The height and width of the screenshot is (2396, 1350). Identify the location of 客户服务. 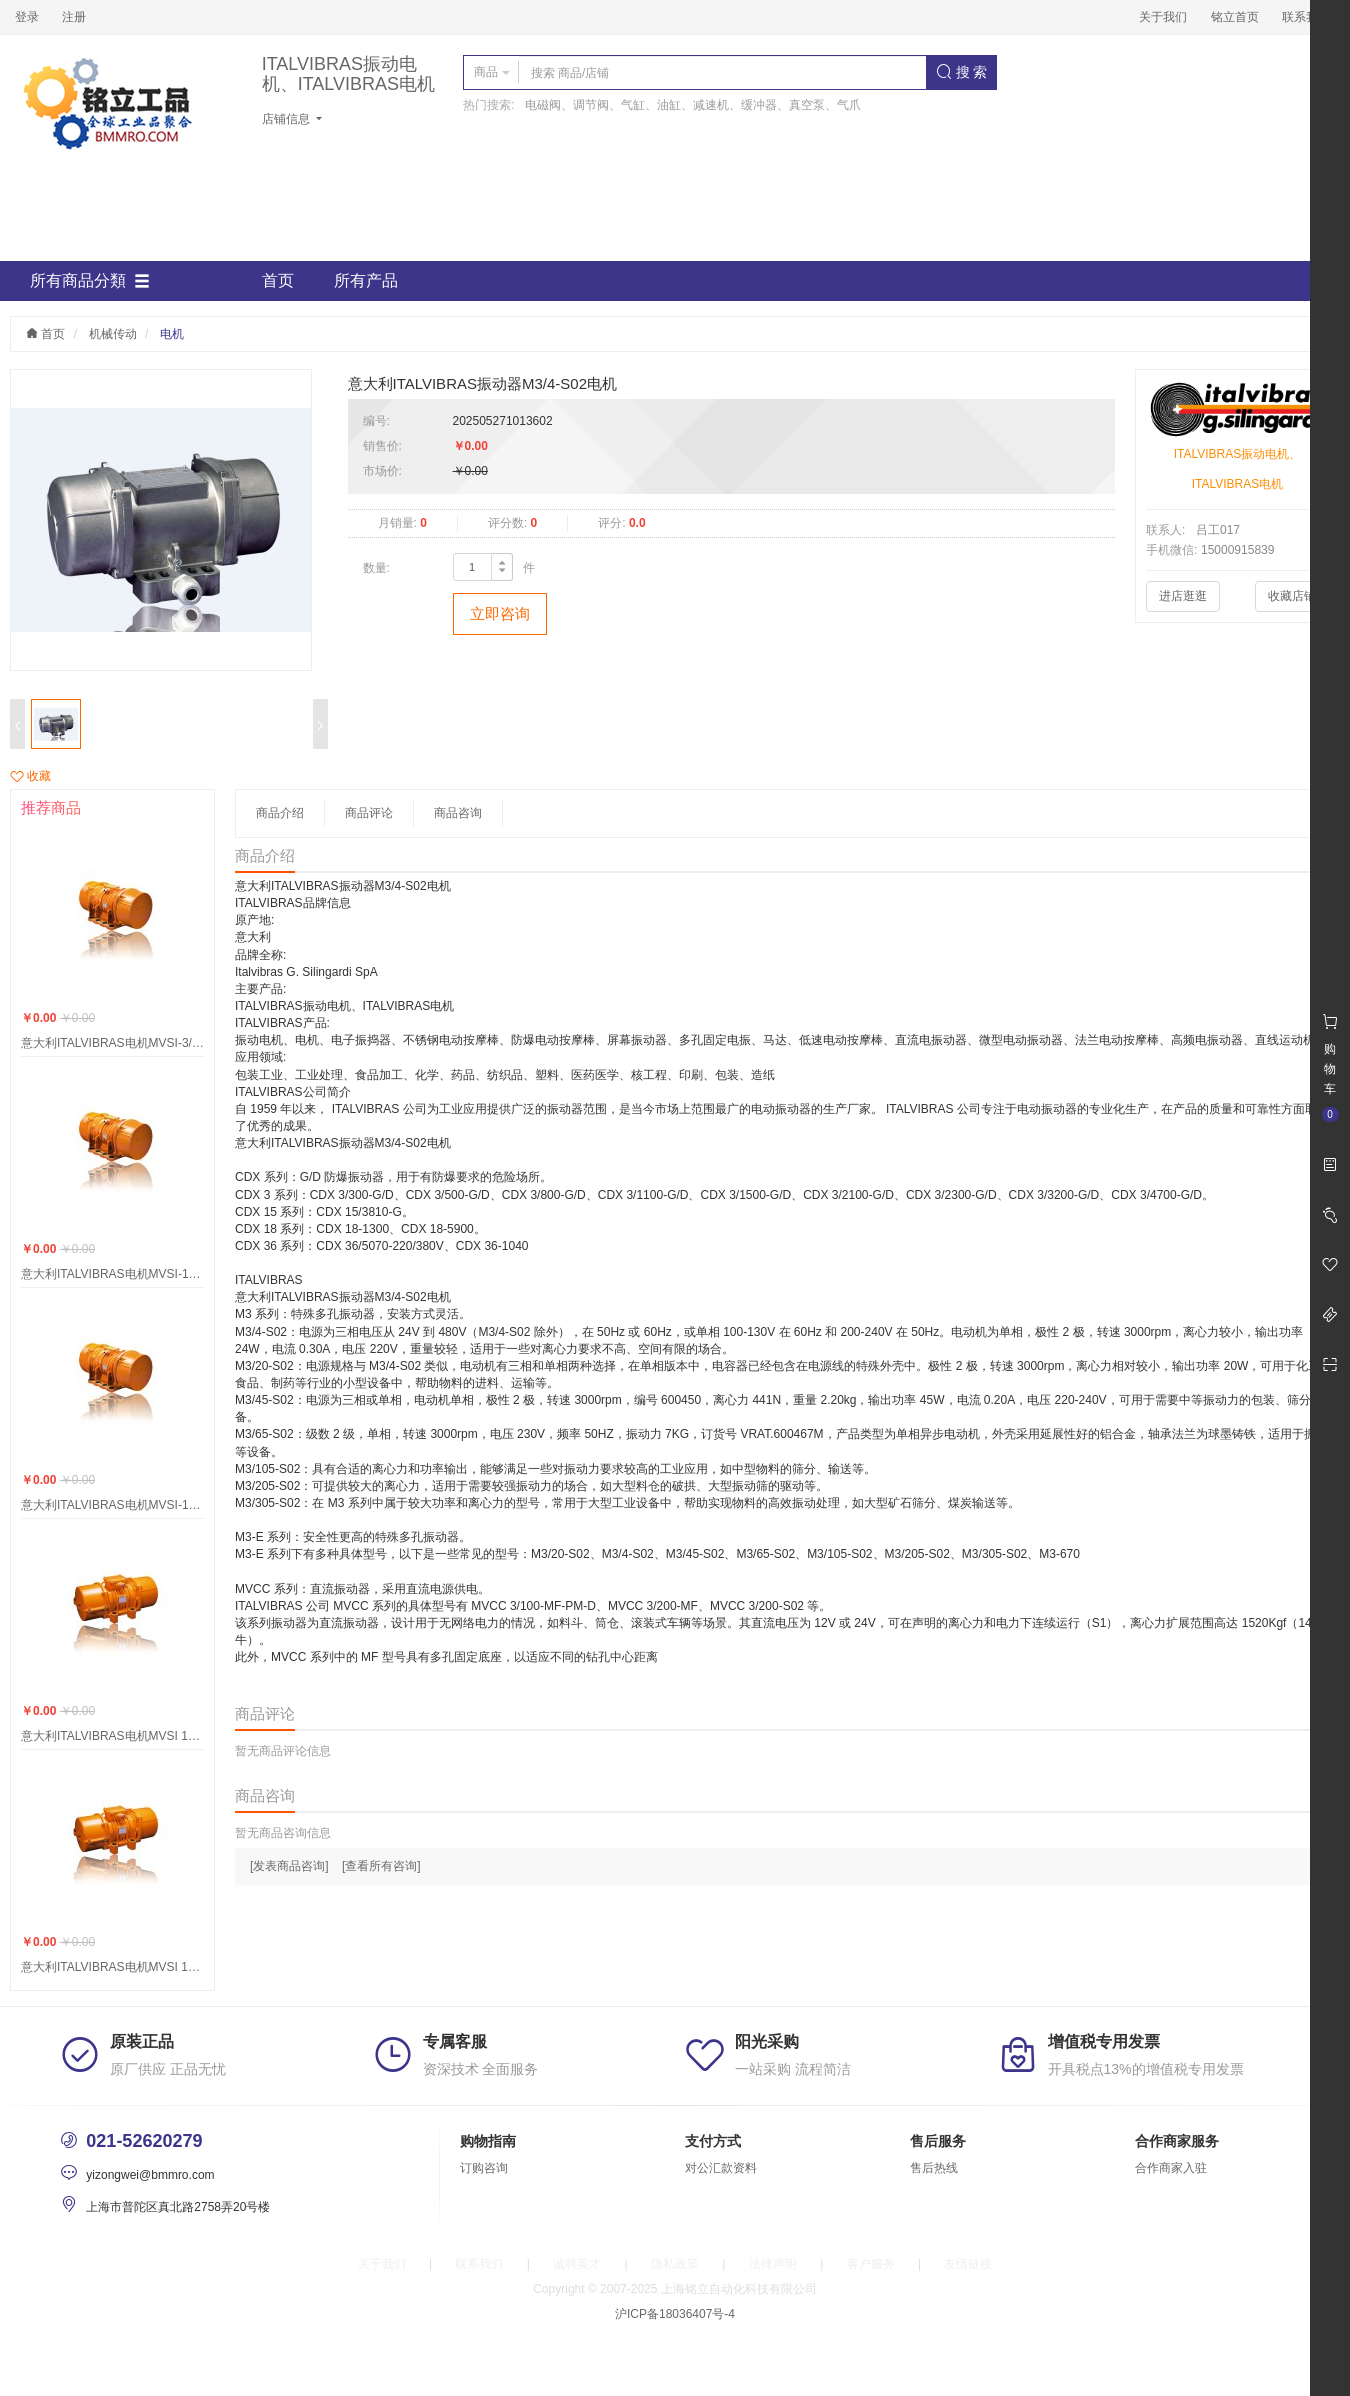
(871, 2264).